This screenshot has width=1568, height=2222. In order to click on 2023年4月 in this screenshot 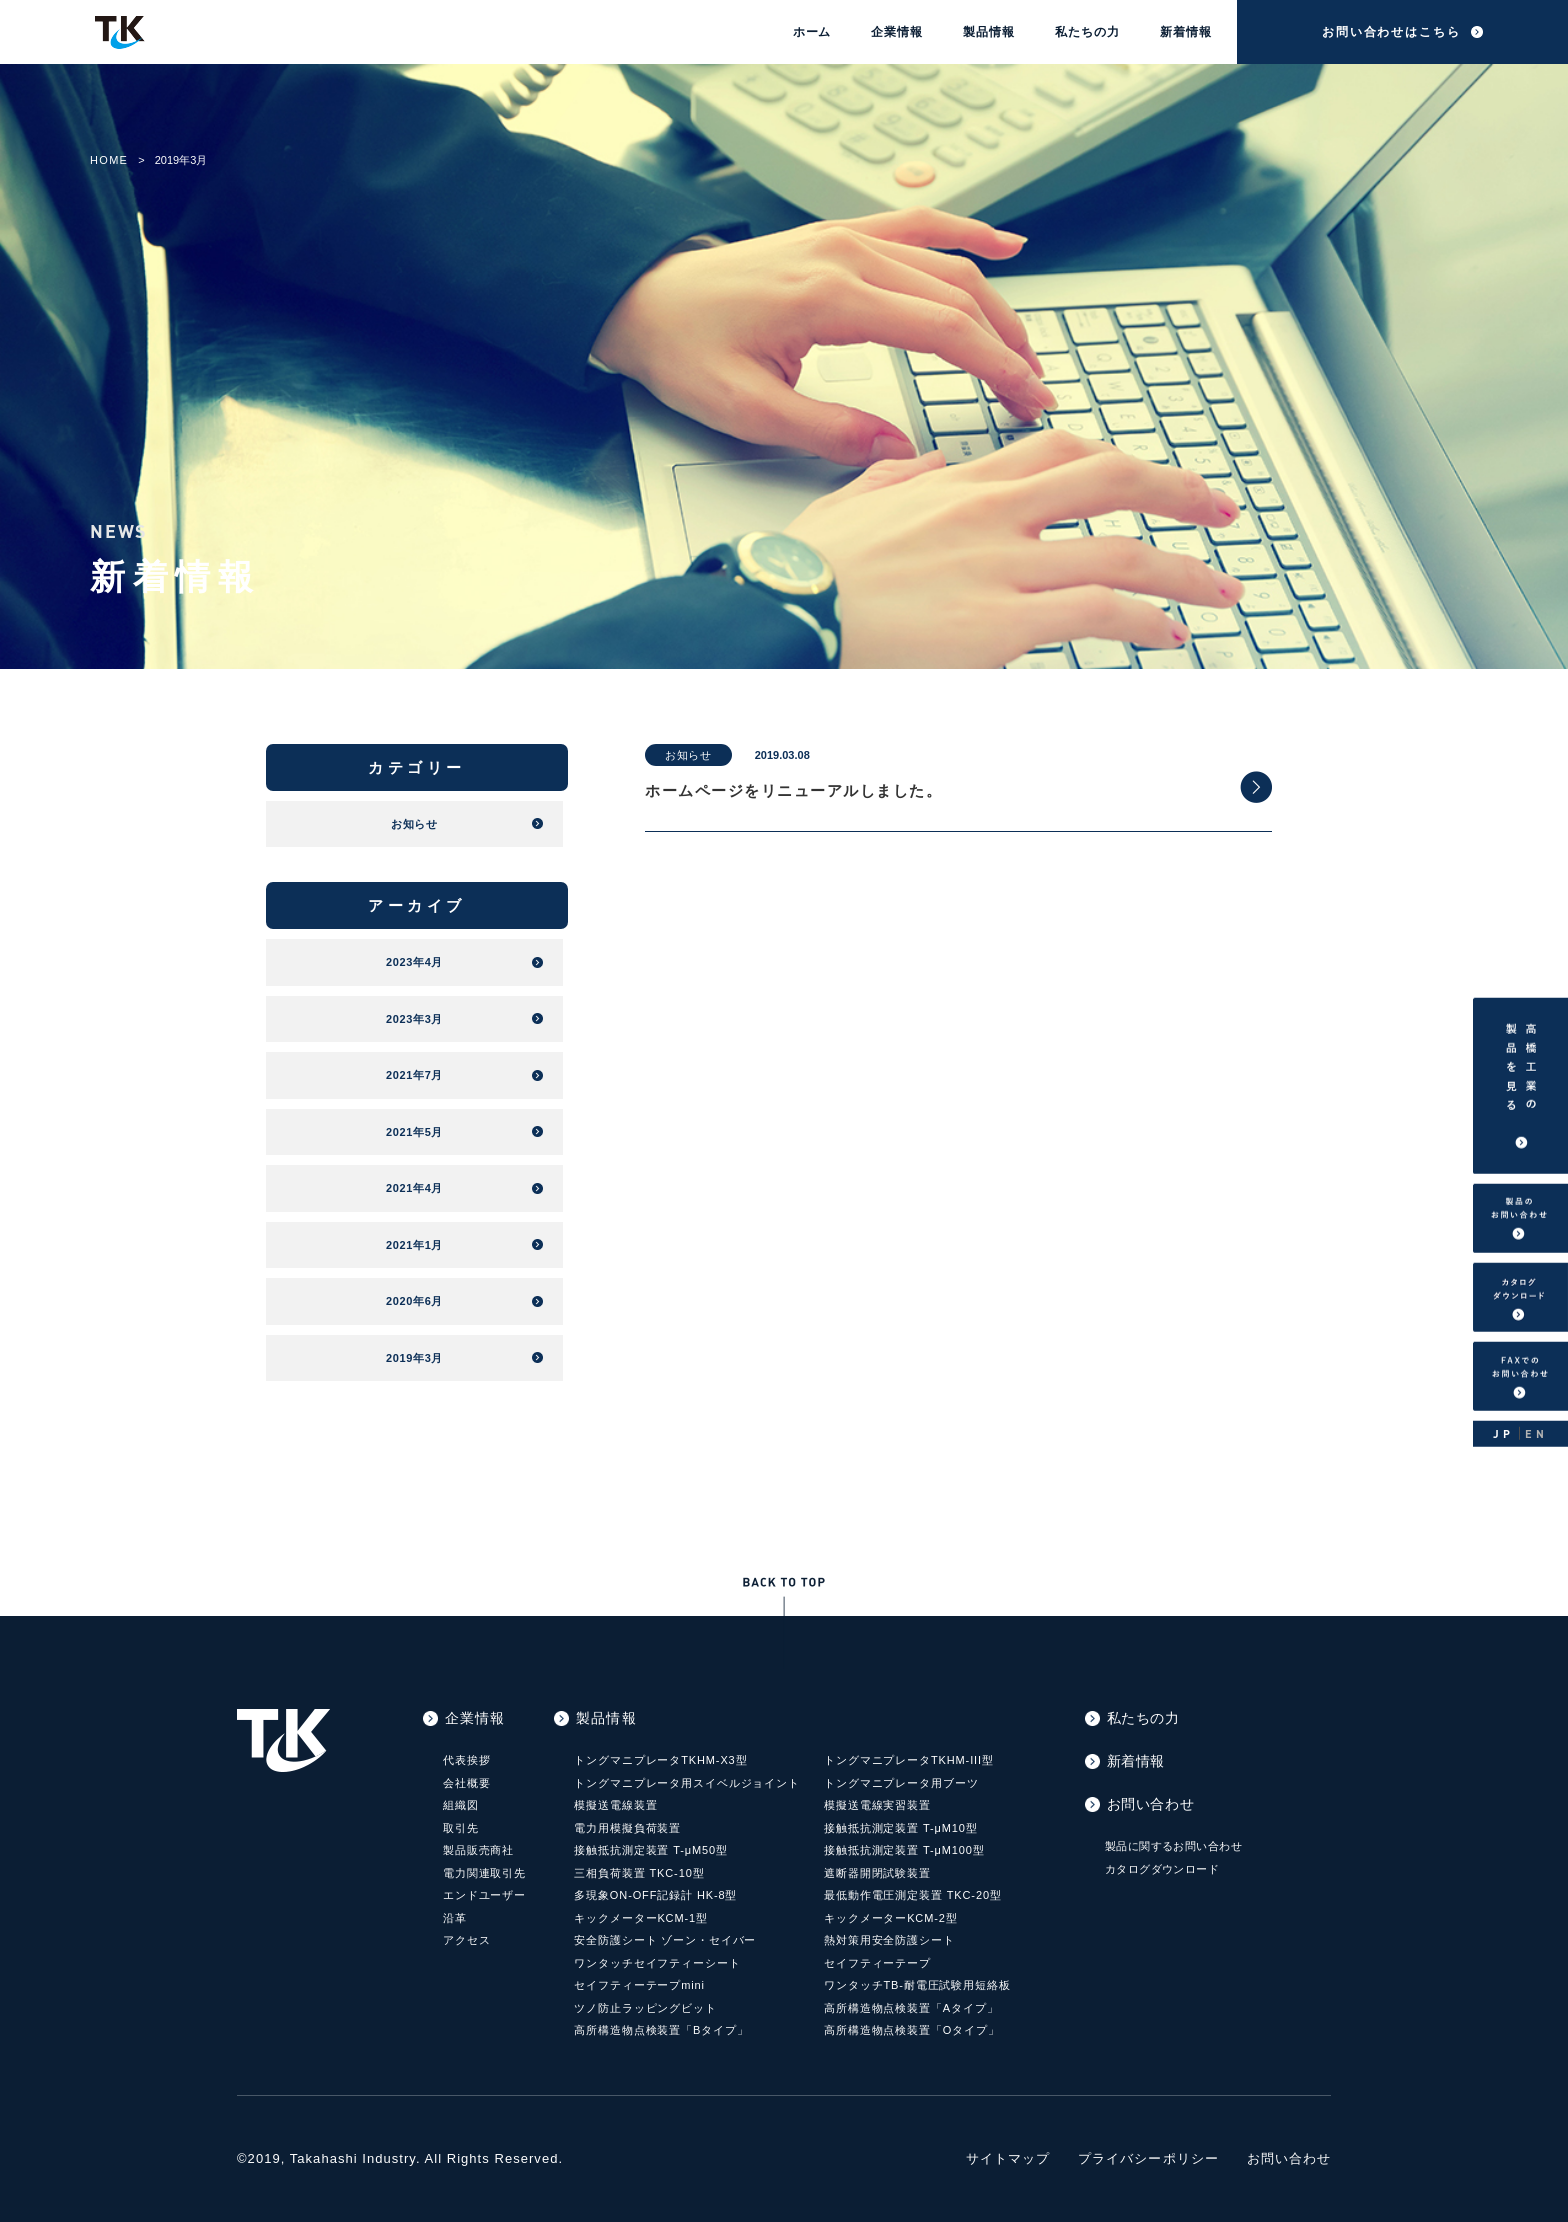, I will do `click(414, 962)`.